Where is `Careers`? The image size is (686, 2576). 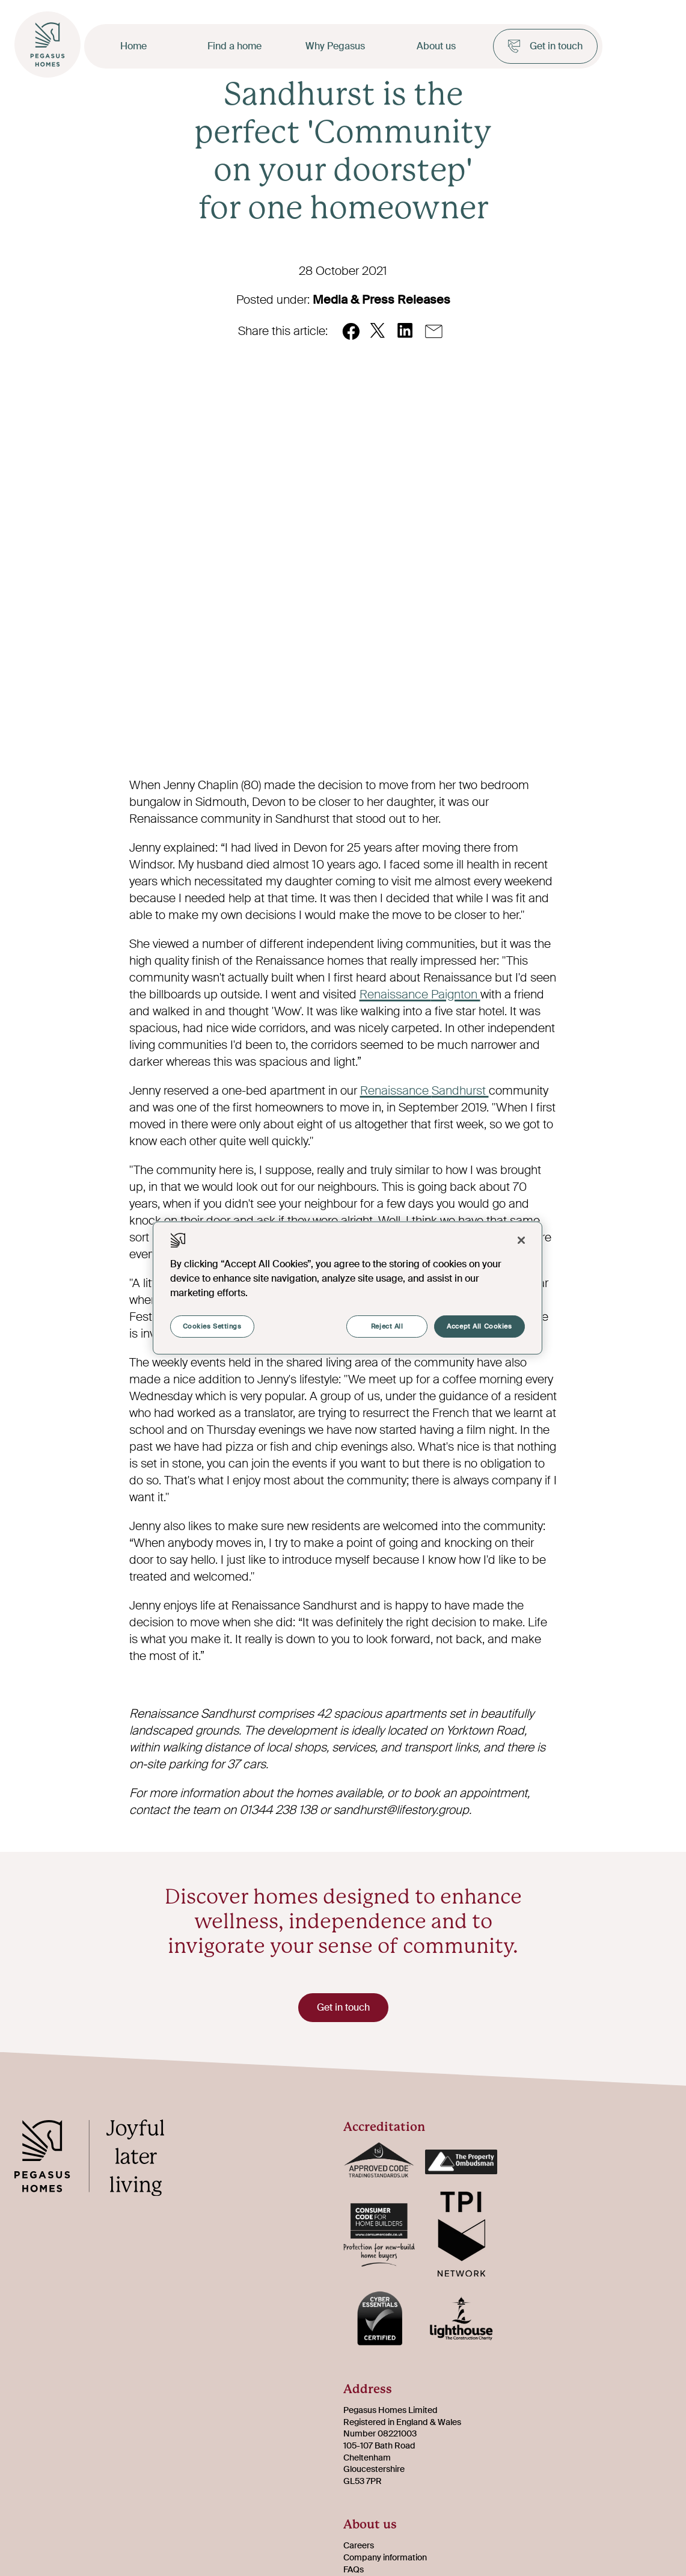
Careers is located at coordinates (358, 2545).